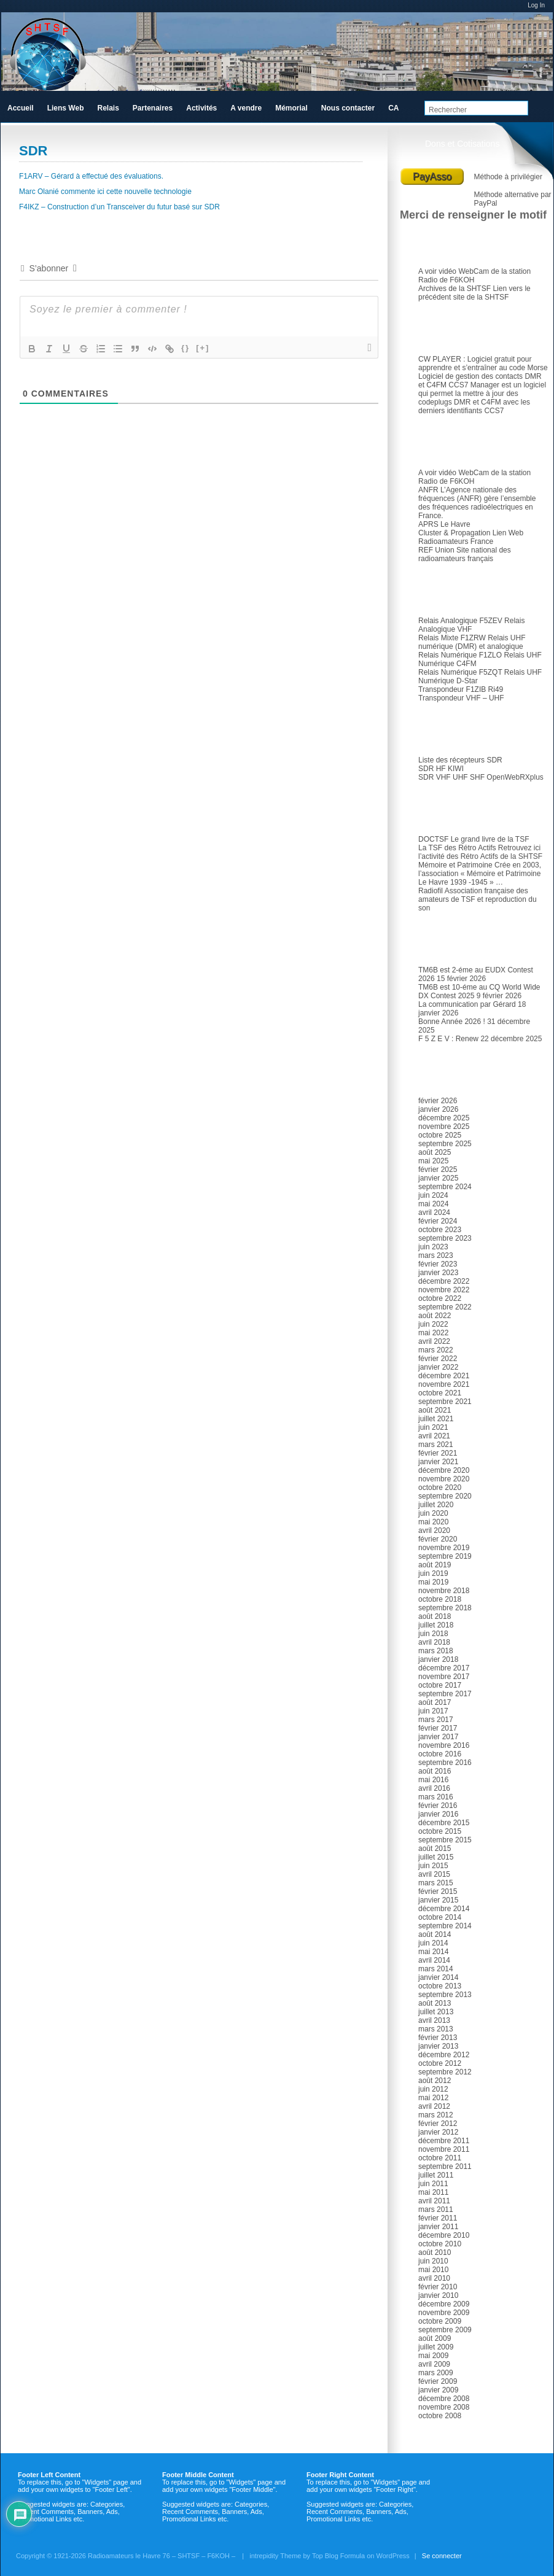 The height and width of the screenshot is (2576, 554). I want to click on janvier 2014, so click(438, 1977).